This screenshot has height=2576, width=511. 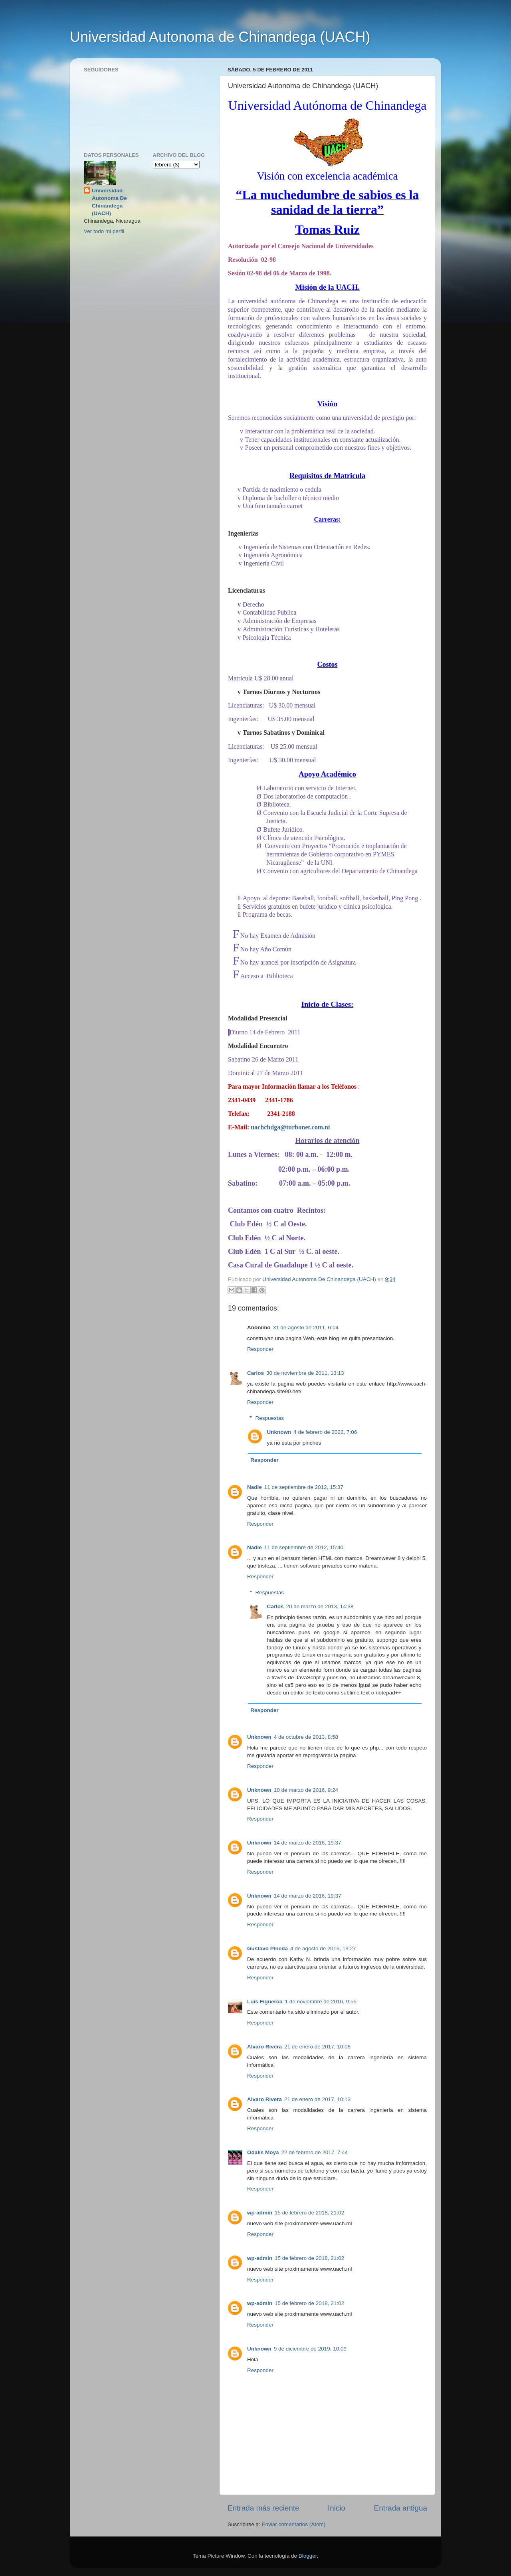 What do you see at coordinates (263, 2152) in the screenshot?
I see `Odalis Moya` at bounding box center [263, 2152].